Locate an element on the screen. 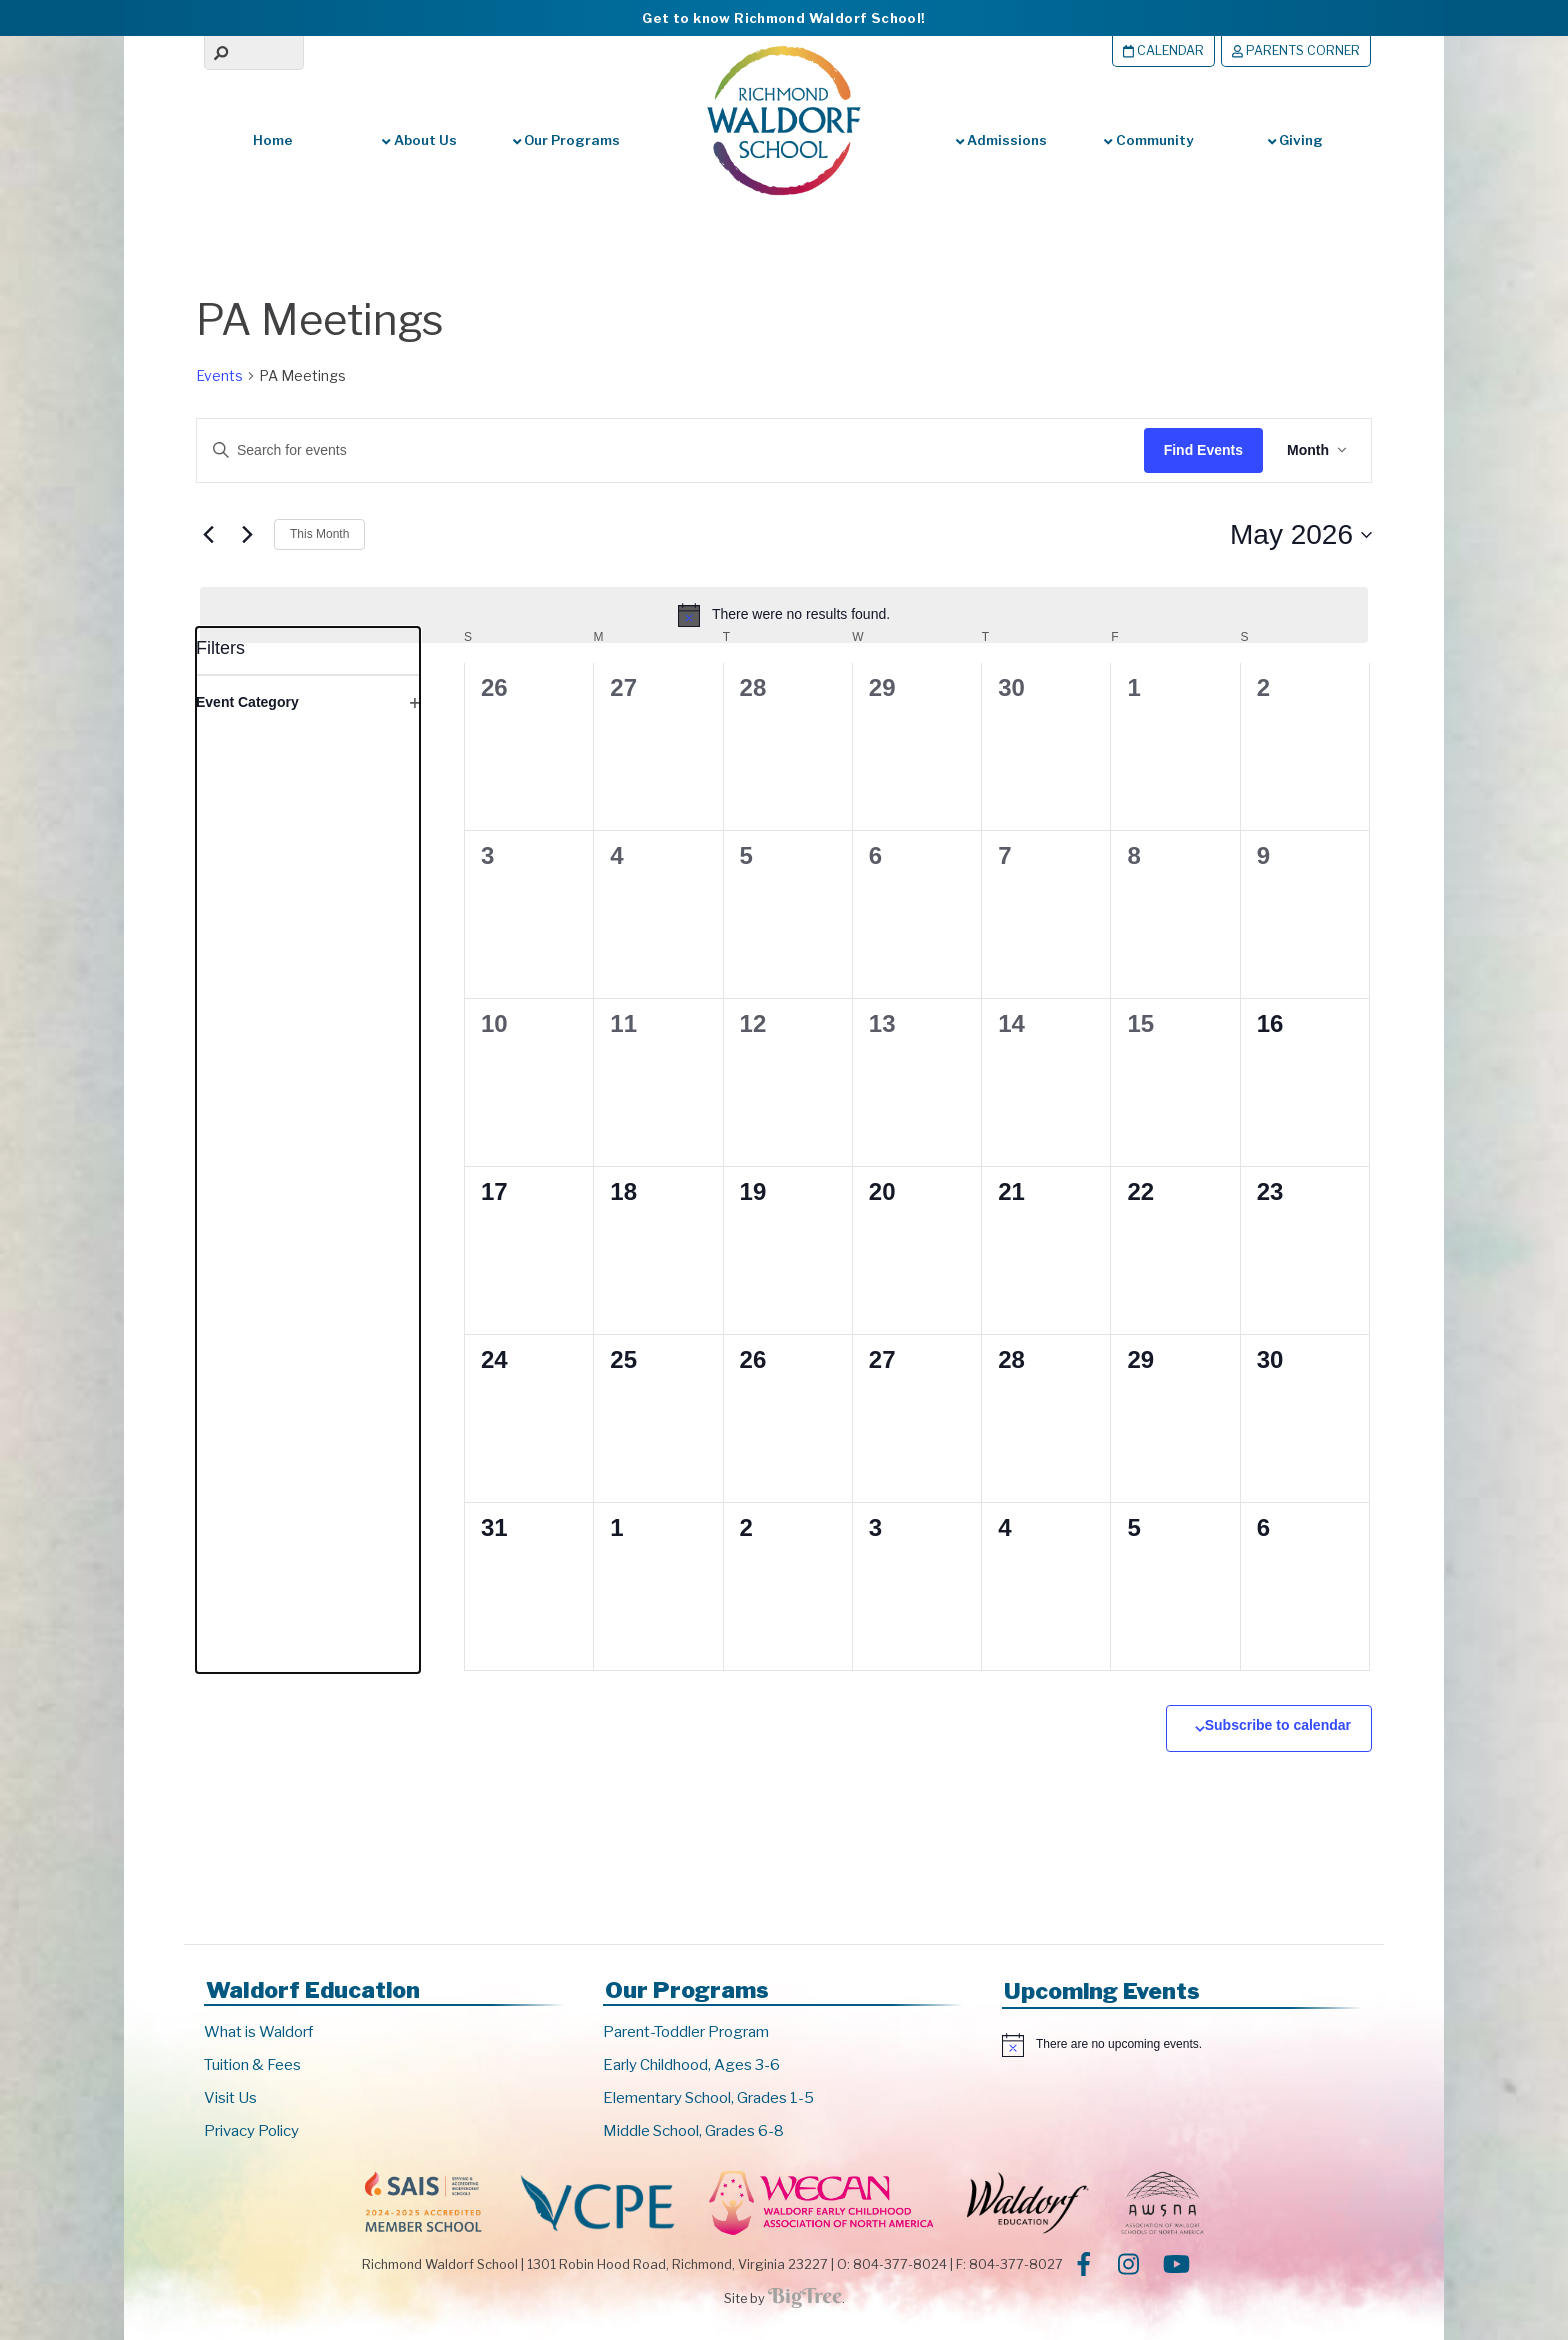  Elementary School, Grades 1-5 is located at coordinates (708, 2098).